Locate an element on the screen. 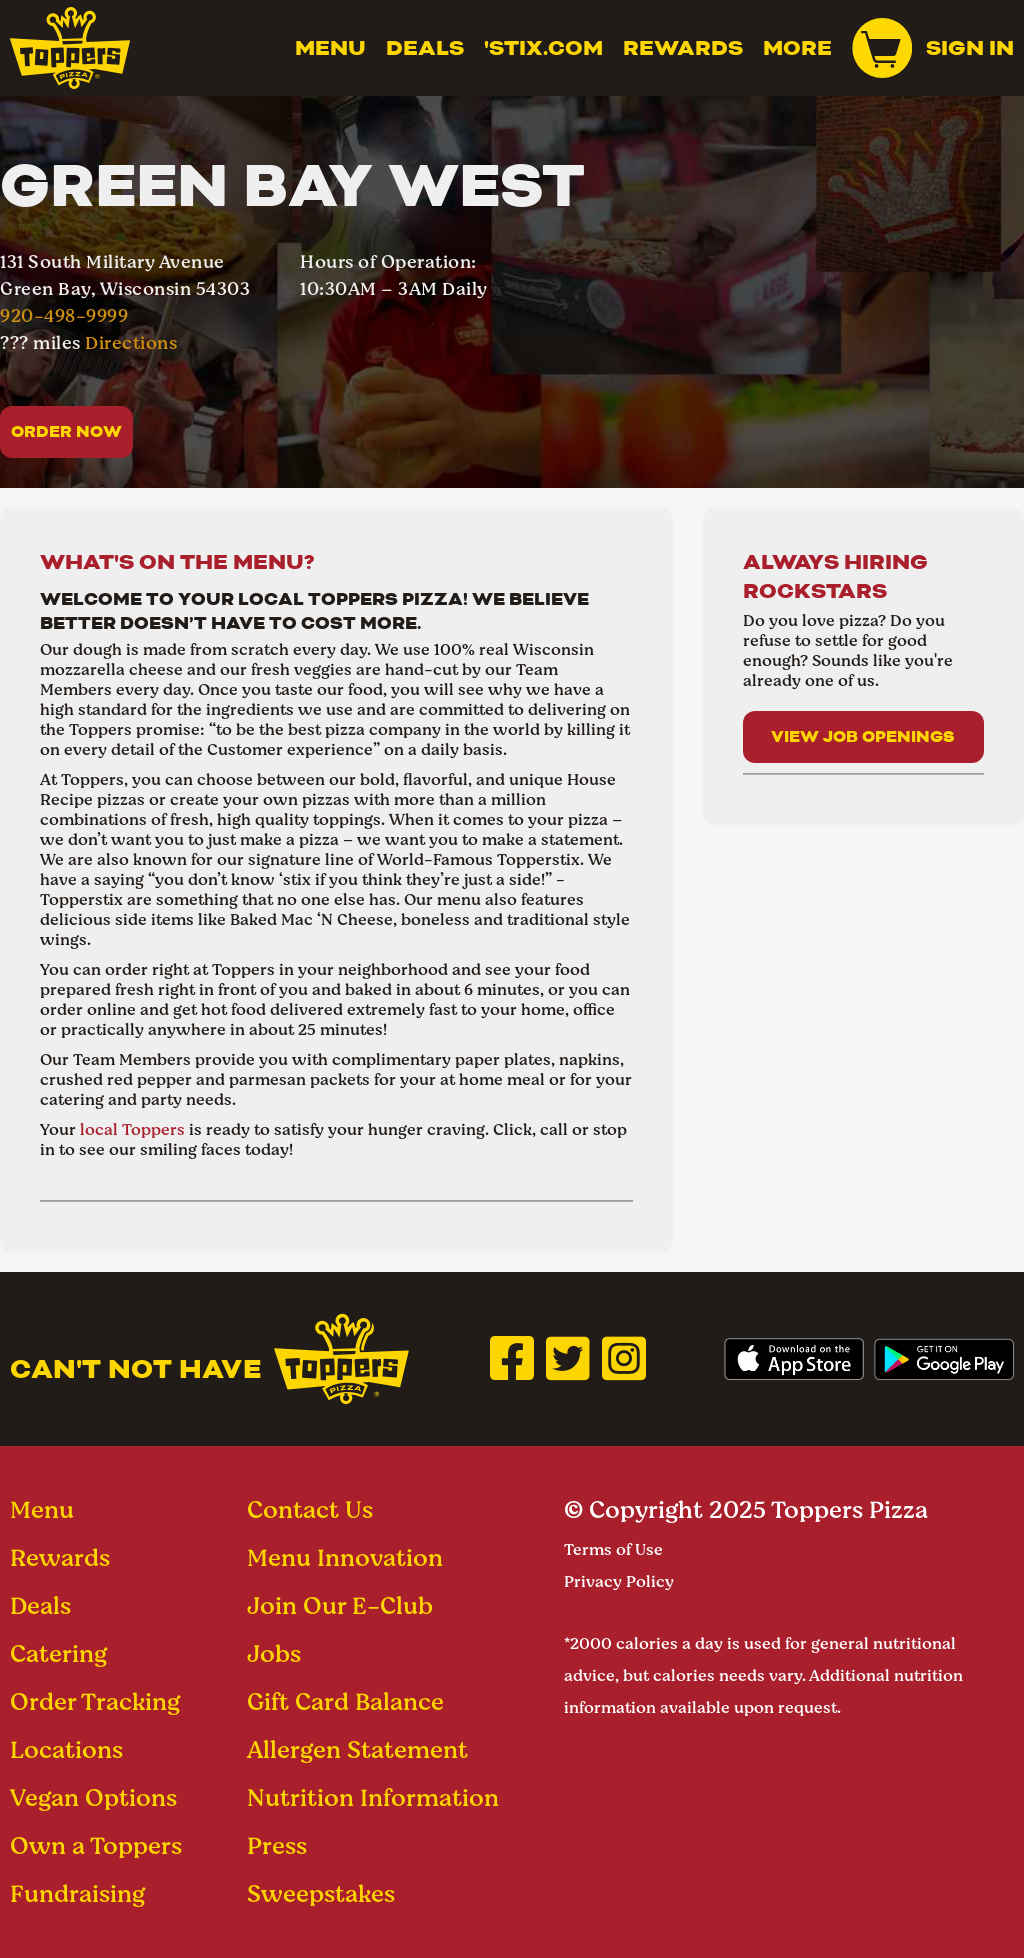 The image size is (1024, 1958). Menu is located at coordinates (330, 48).